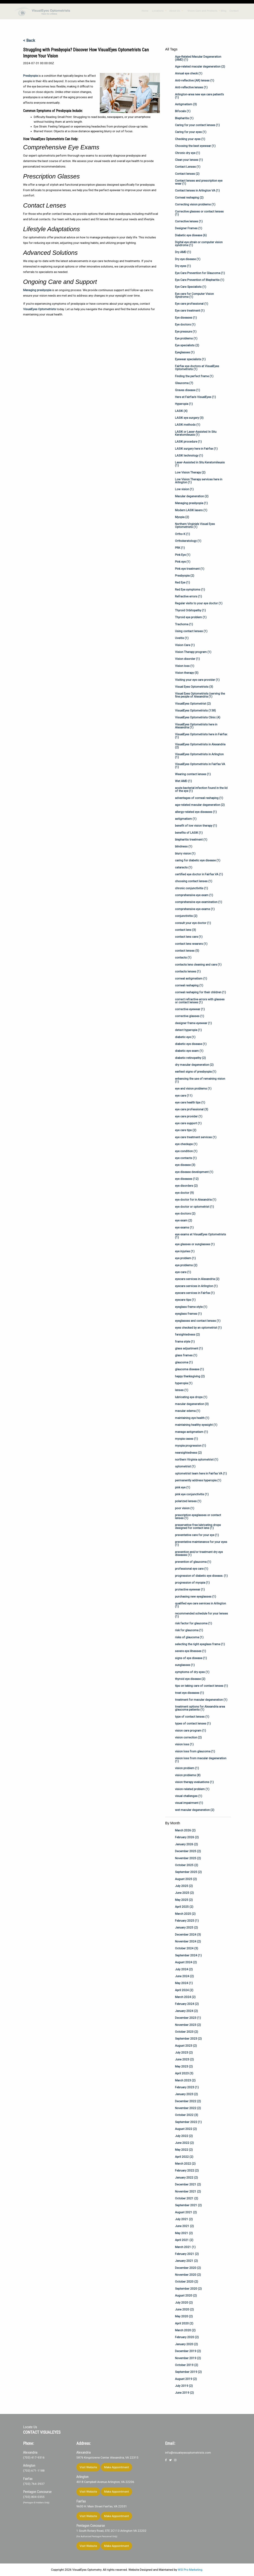 Image resolution: width=254 pixels, height=2576 pixels. Describe the element at coordinates (184, 2316) in the screenshot. I see `May 2020 (2)` at that location.